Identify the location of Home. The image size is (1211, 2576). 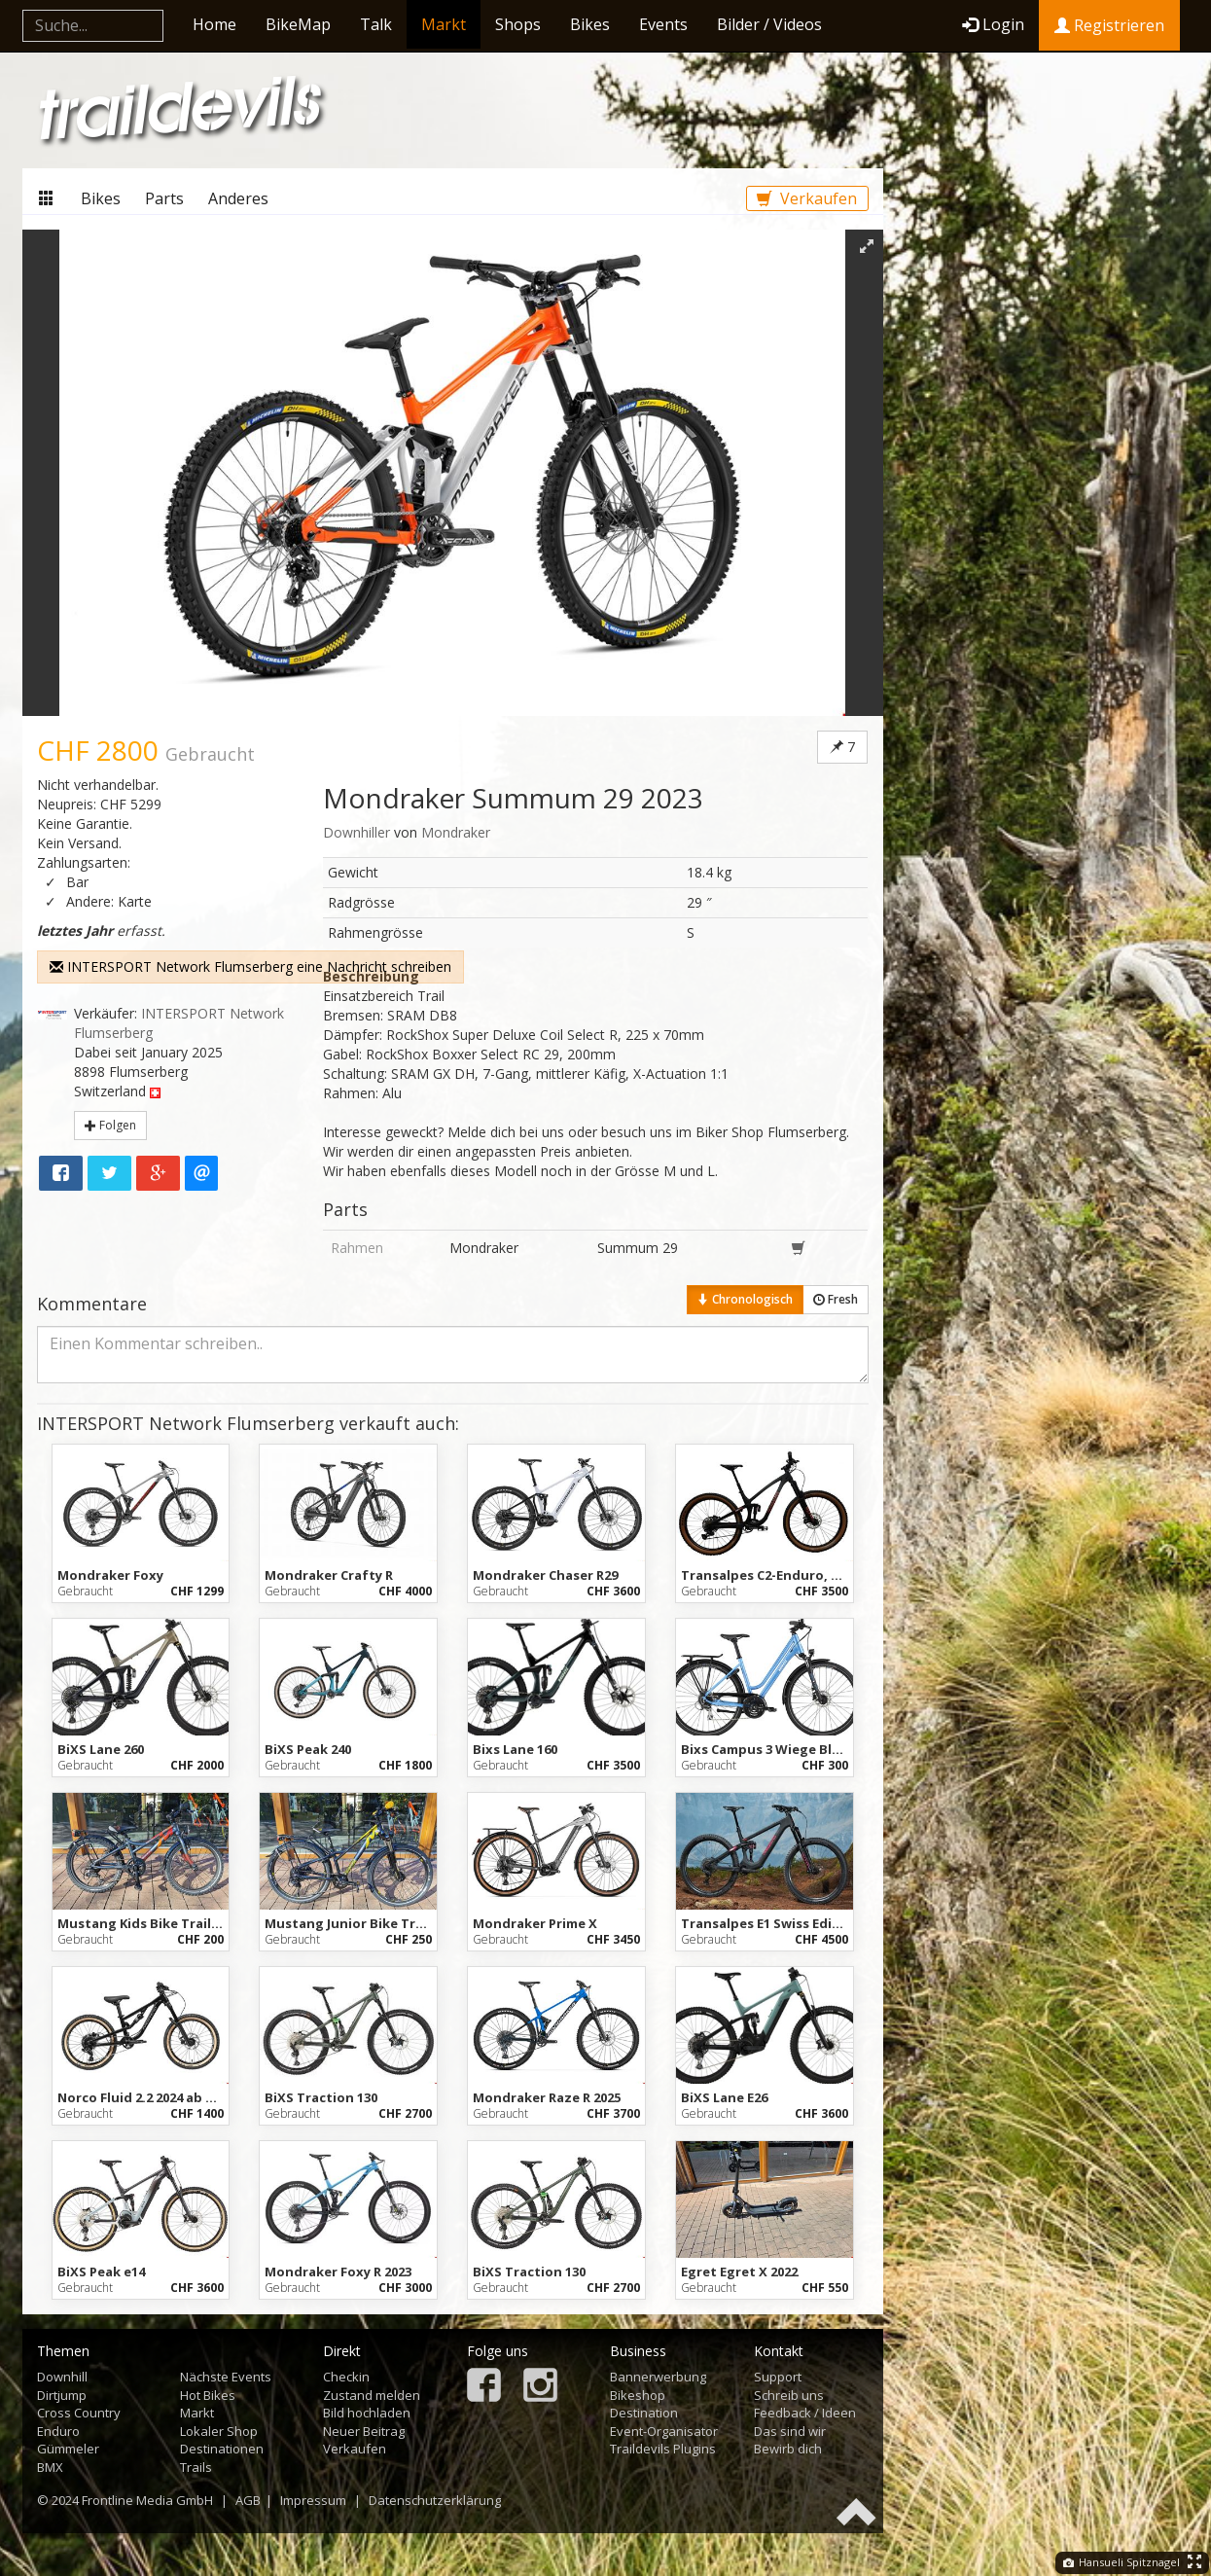
(214, 24).